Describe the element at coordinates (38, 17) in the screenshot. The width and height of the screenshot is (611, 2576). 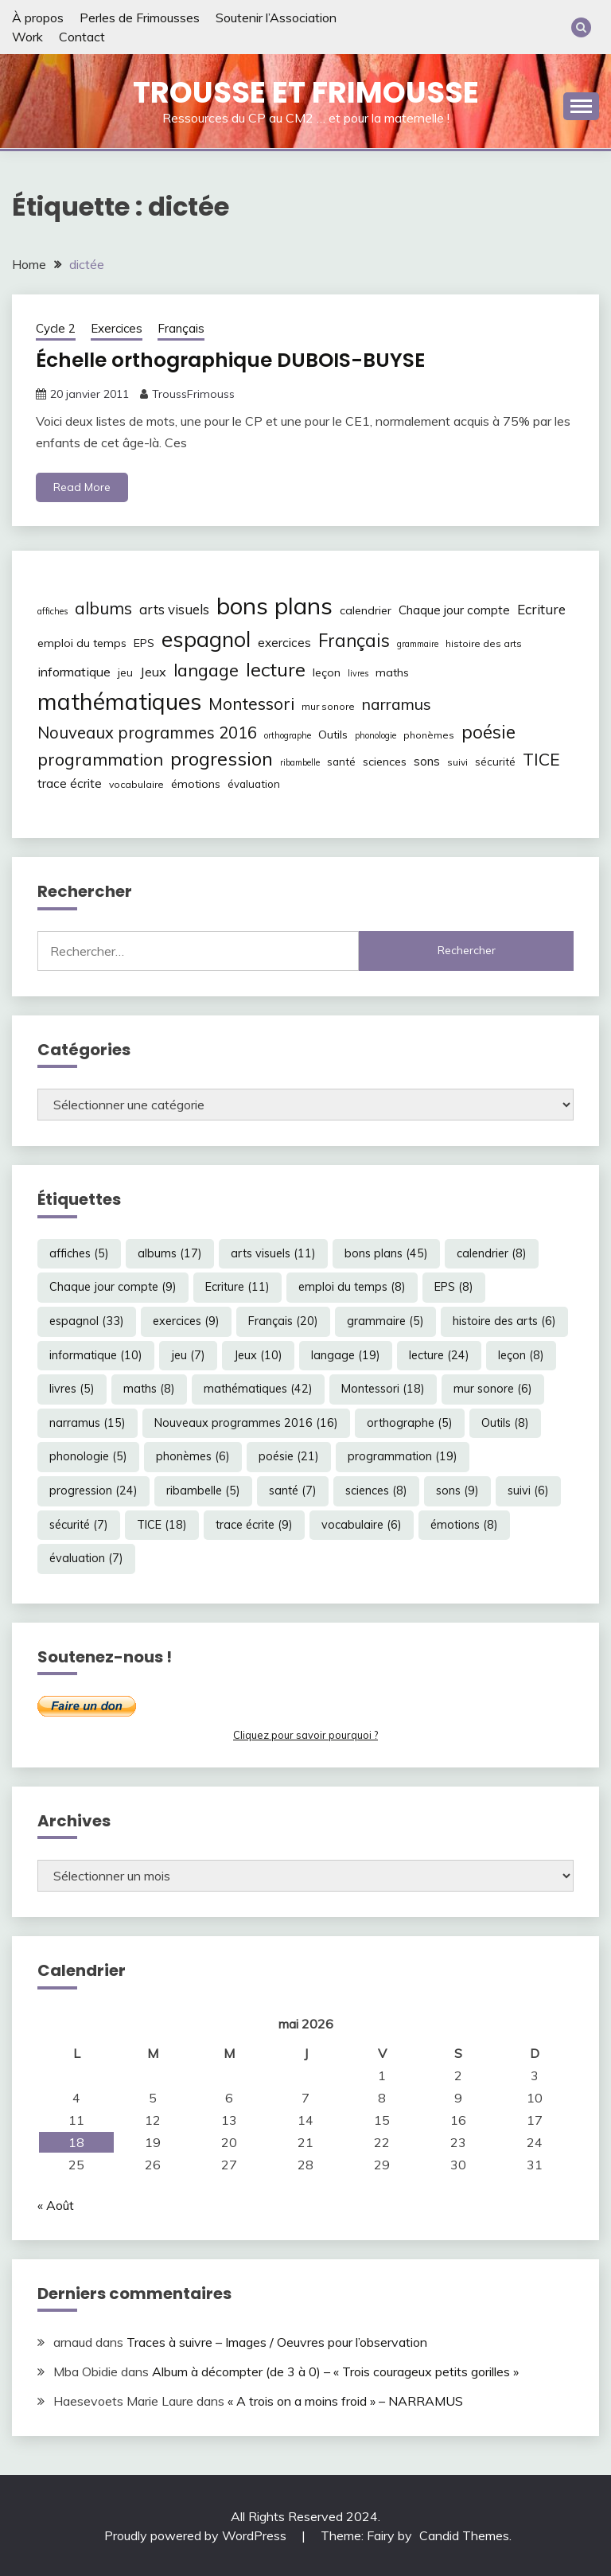
I see `À propos` at that location.